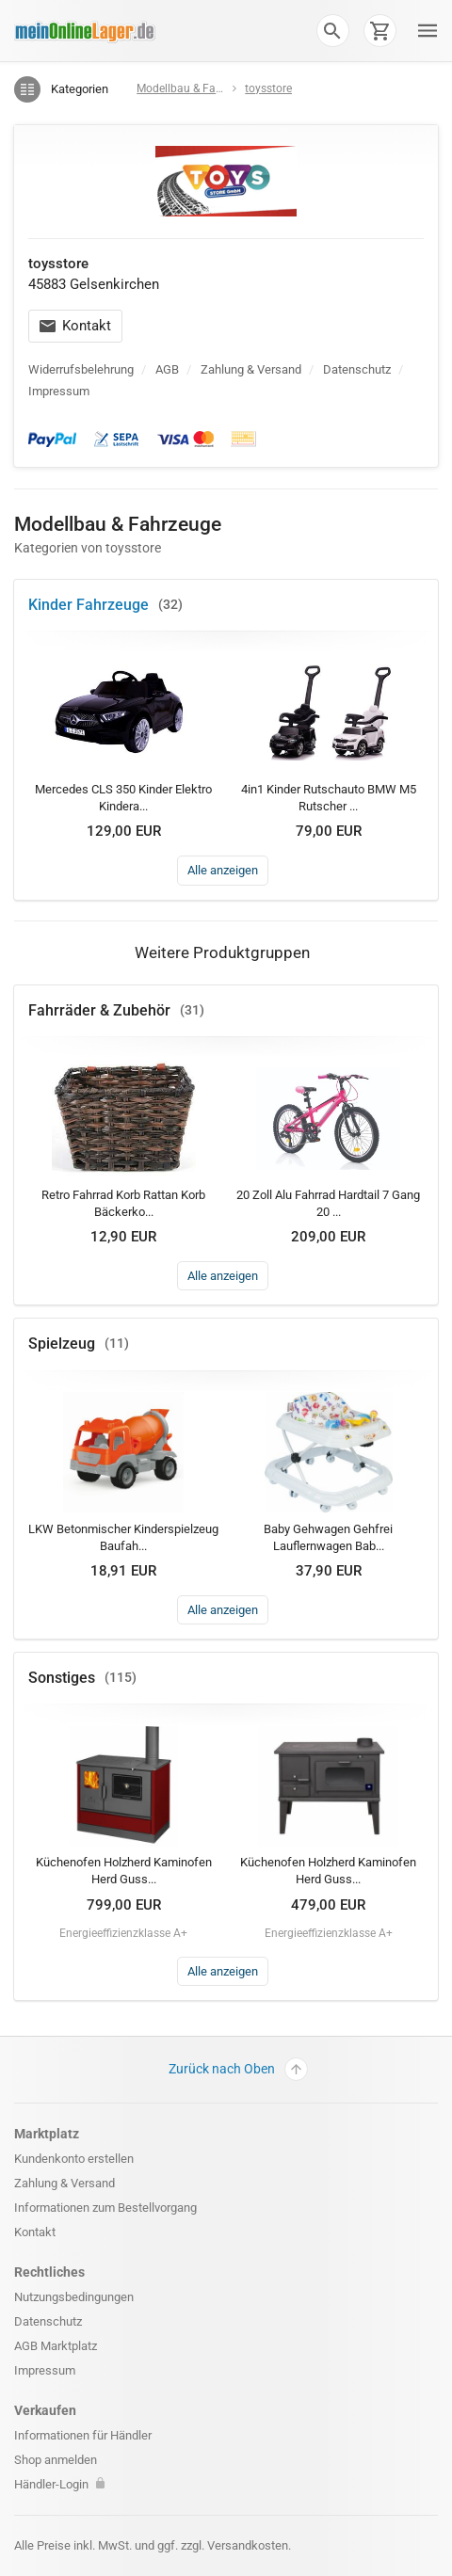 The height and width of the screenshot is (2576, 452). I want to click on AGB Marktplatz, so click(55, 2346).